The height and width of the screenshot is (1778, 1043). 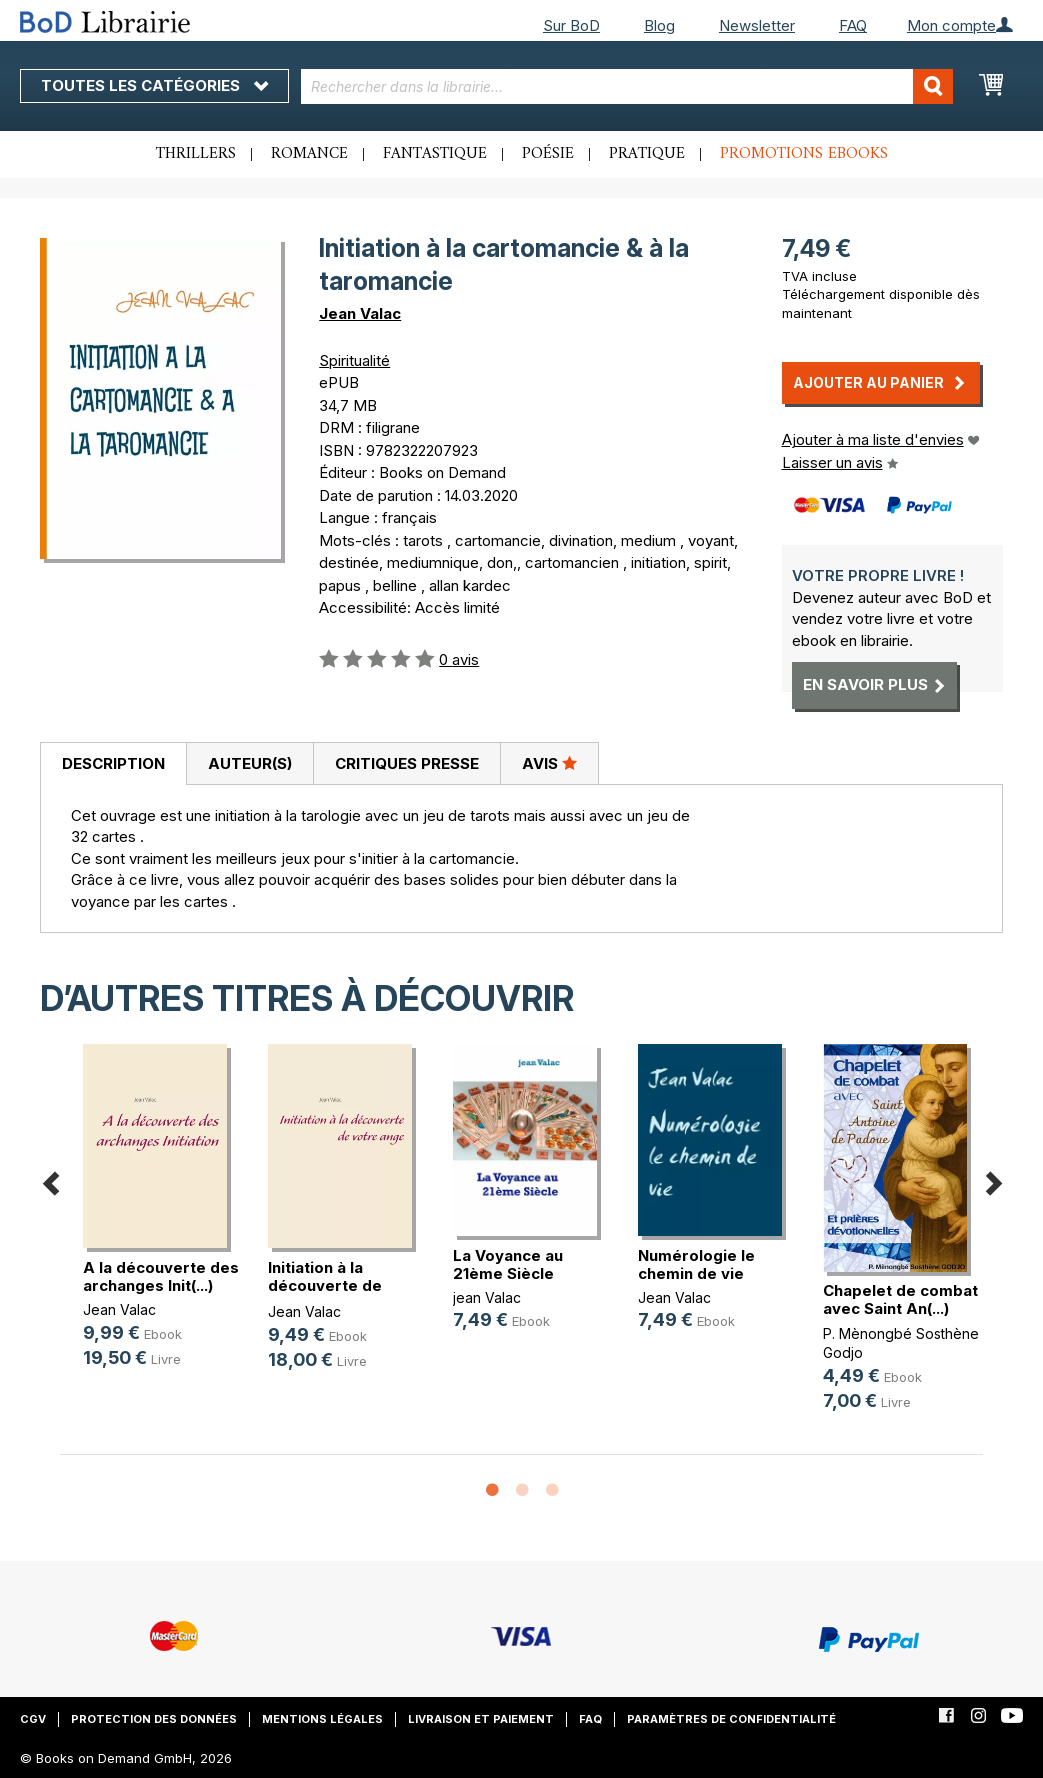 I want to click on FAQ, so click(x=853, y=25).